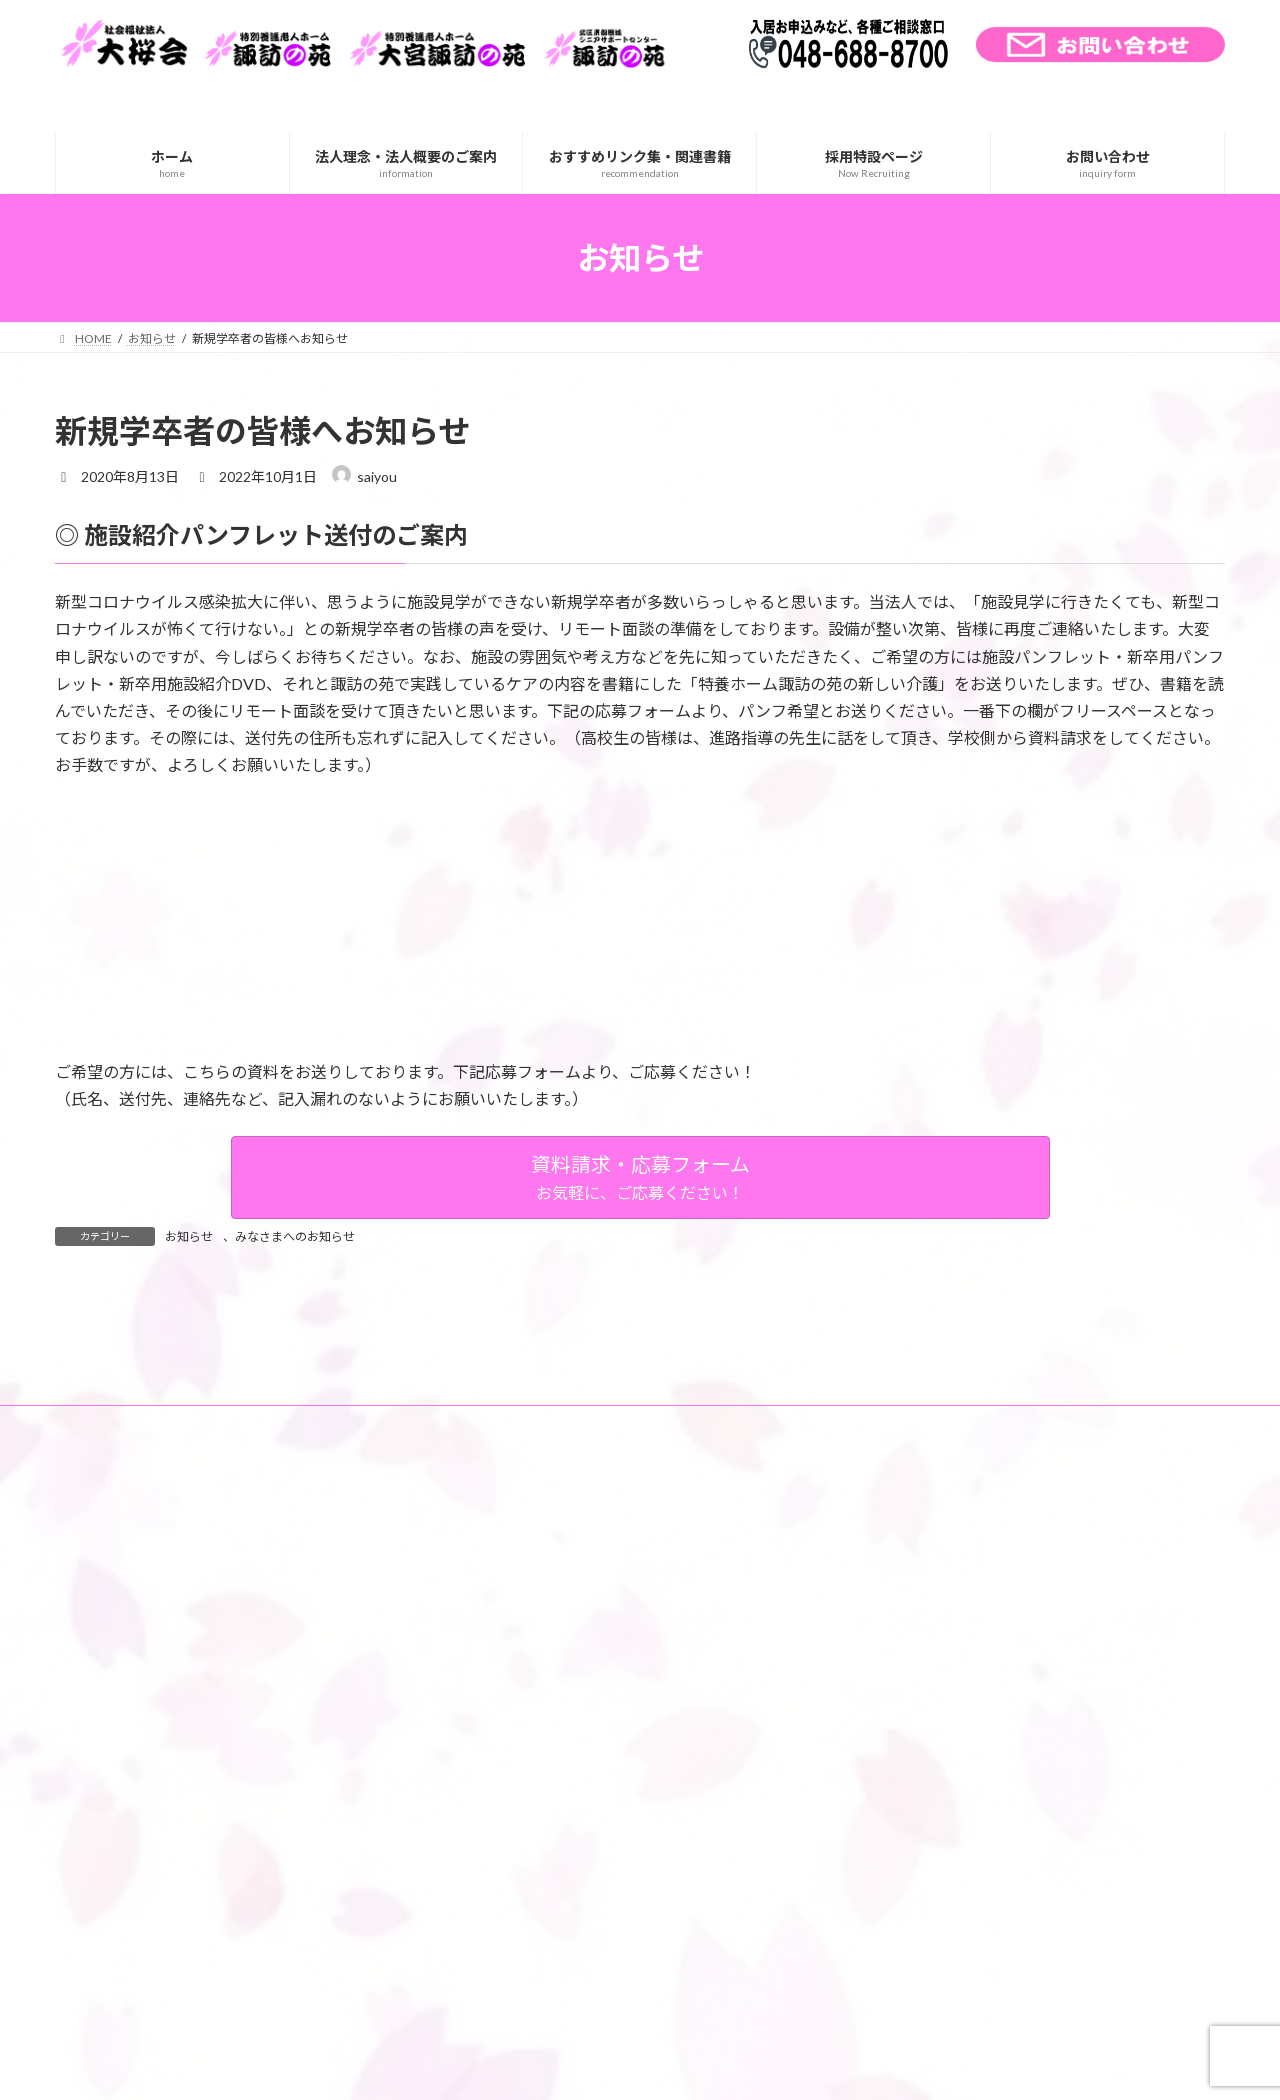  I want to click on みなさまへのお知らせ, so click(295, 1236).